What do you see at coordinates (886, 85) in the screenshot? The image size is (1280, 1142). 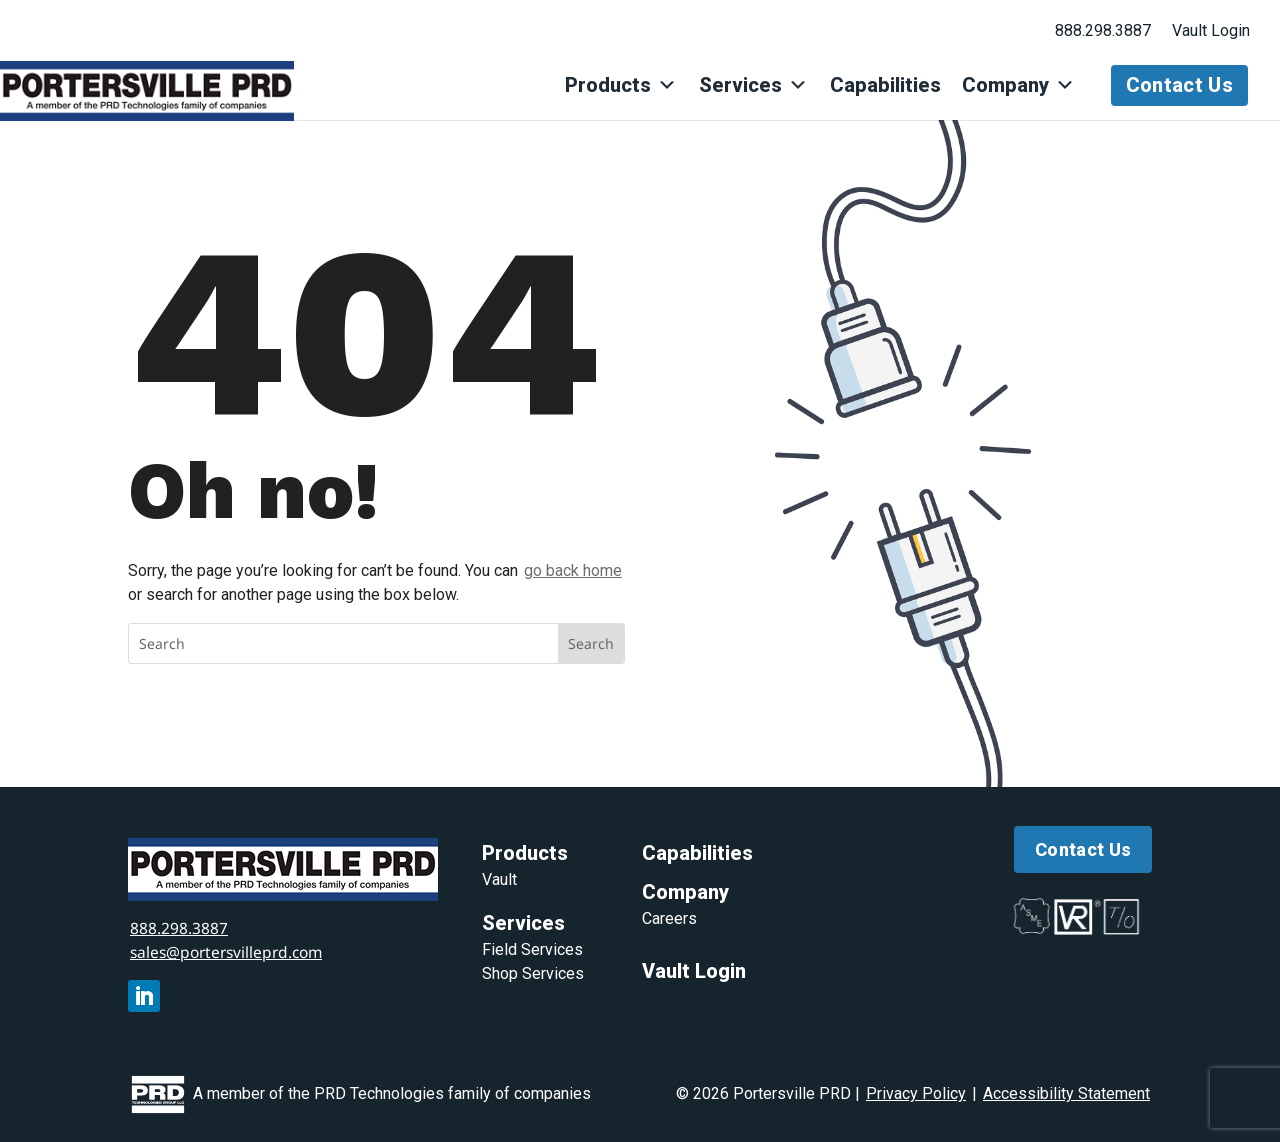 I see `Capabilities` at bounding box center [886, 85].